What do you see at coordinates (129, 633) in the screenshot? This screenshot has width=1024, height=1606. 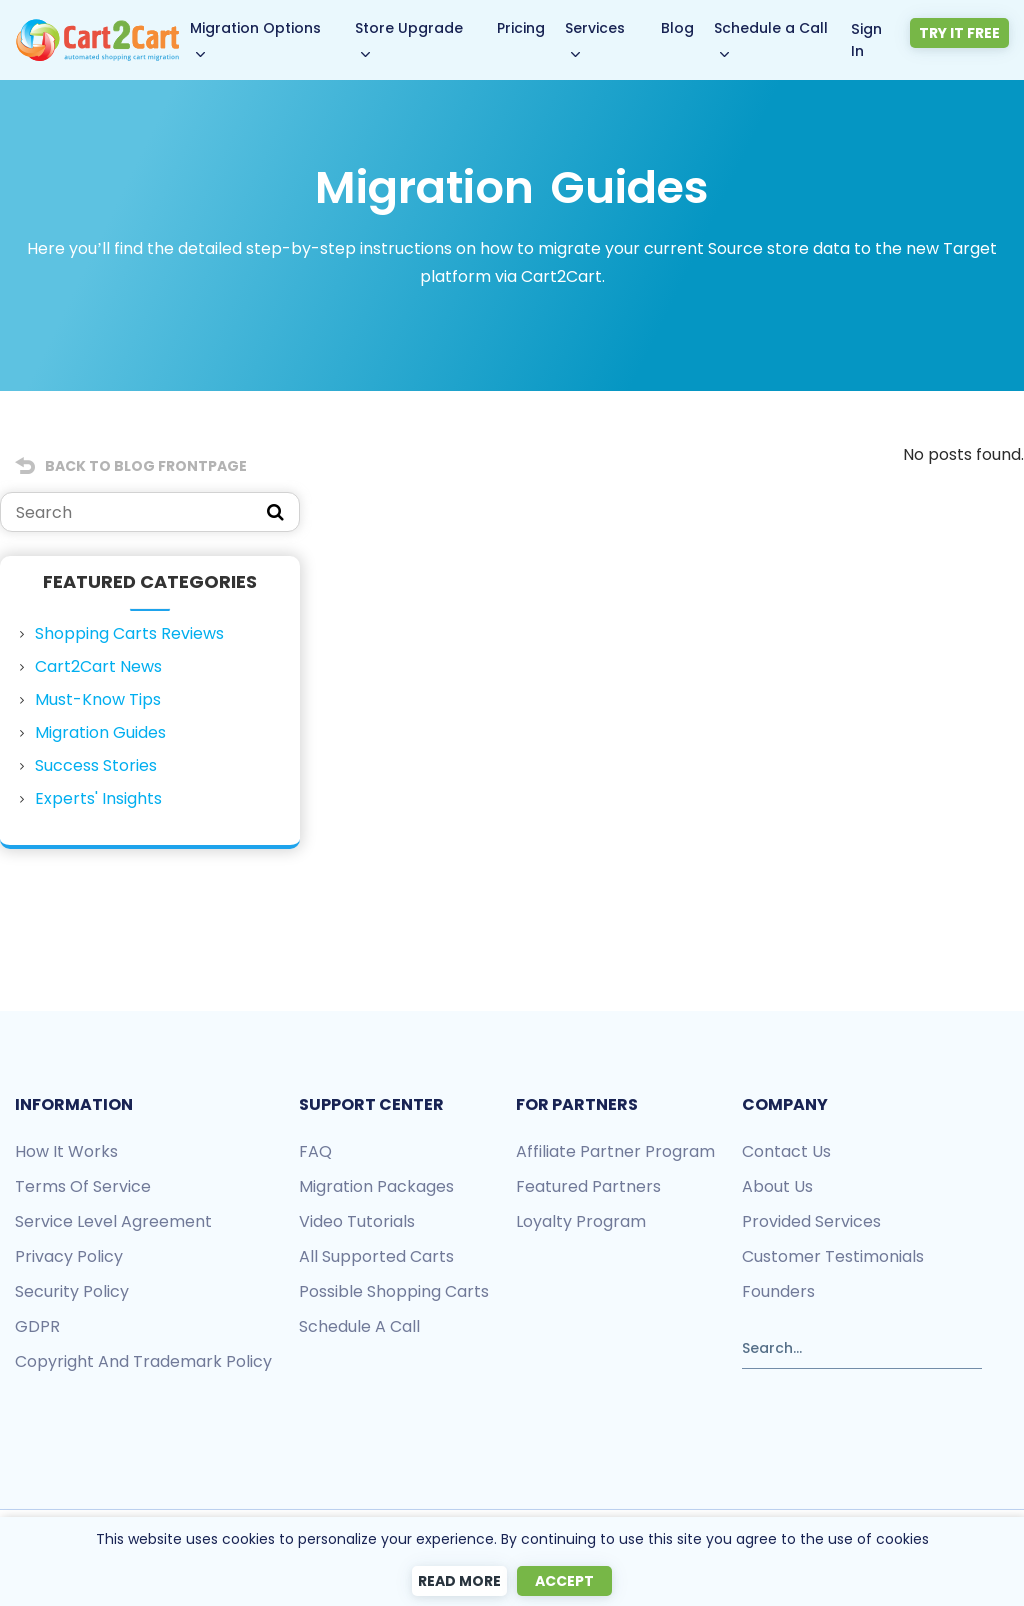 I see `Shopping Carts Reviews` at bounding box center [129, 633].